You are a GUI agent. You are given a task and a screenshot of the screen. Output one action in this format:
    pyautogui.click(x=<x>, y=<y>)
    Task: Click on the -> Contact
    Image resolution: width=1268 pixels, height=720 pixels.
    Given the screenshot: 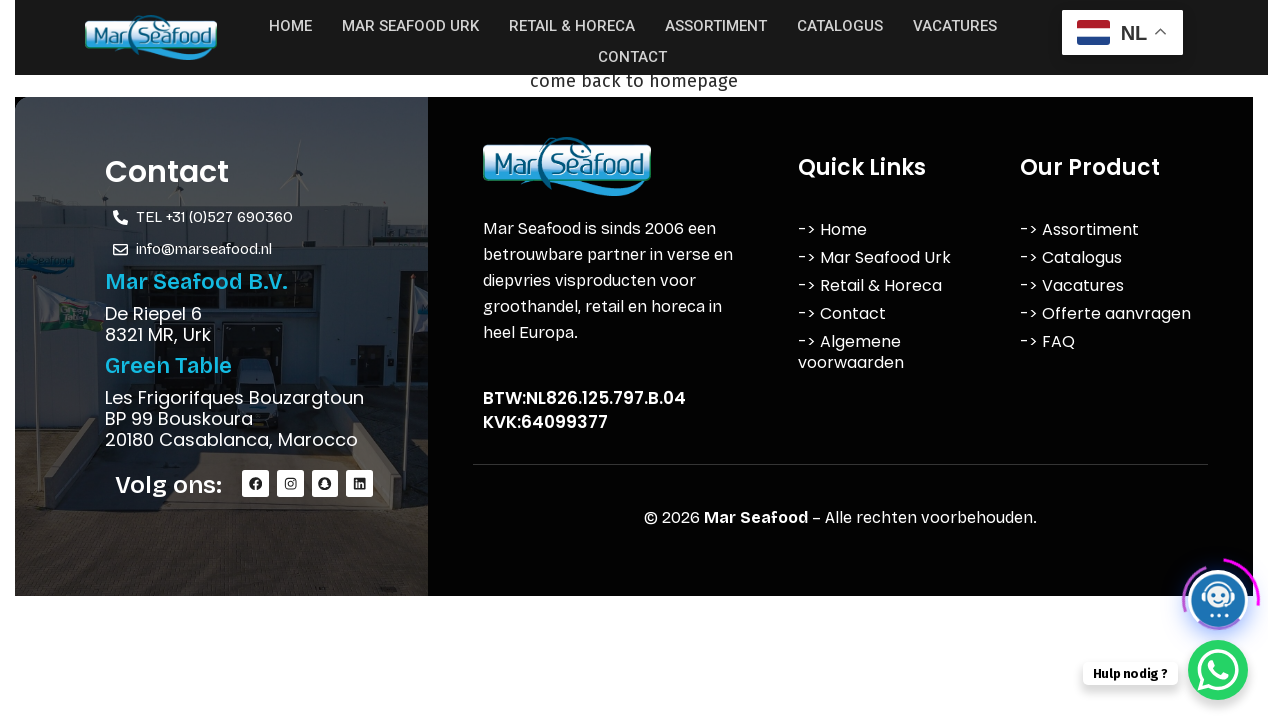 What is the action you would take?
    pyautogui.click(x=842, y=313)
    